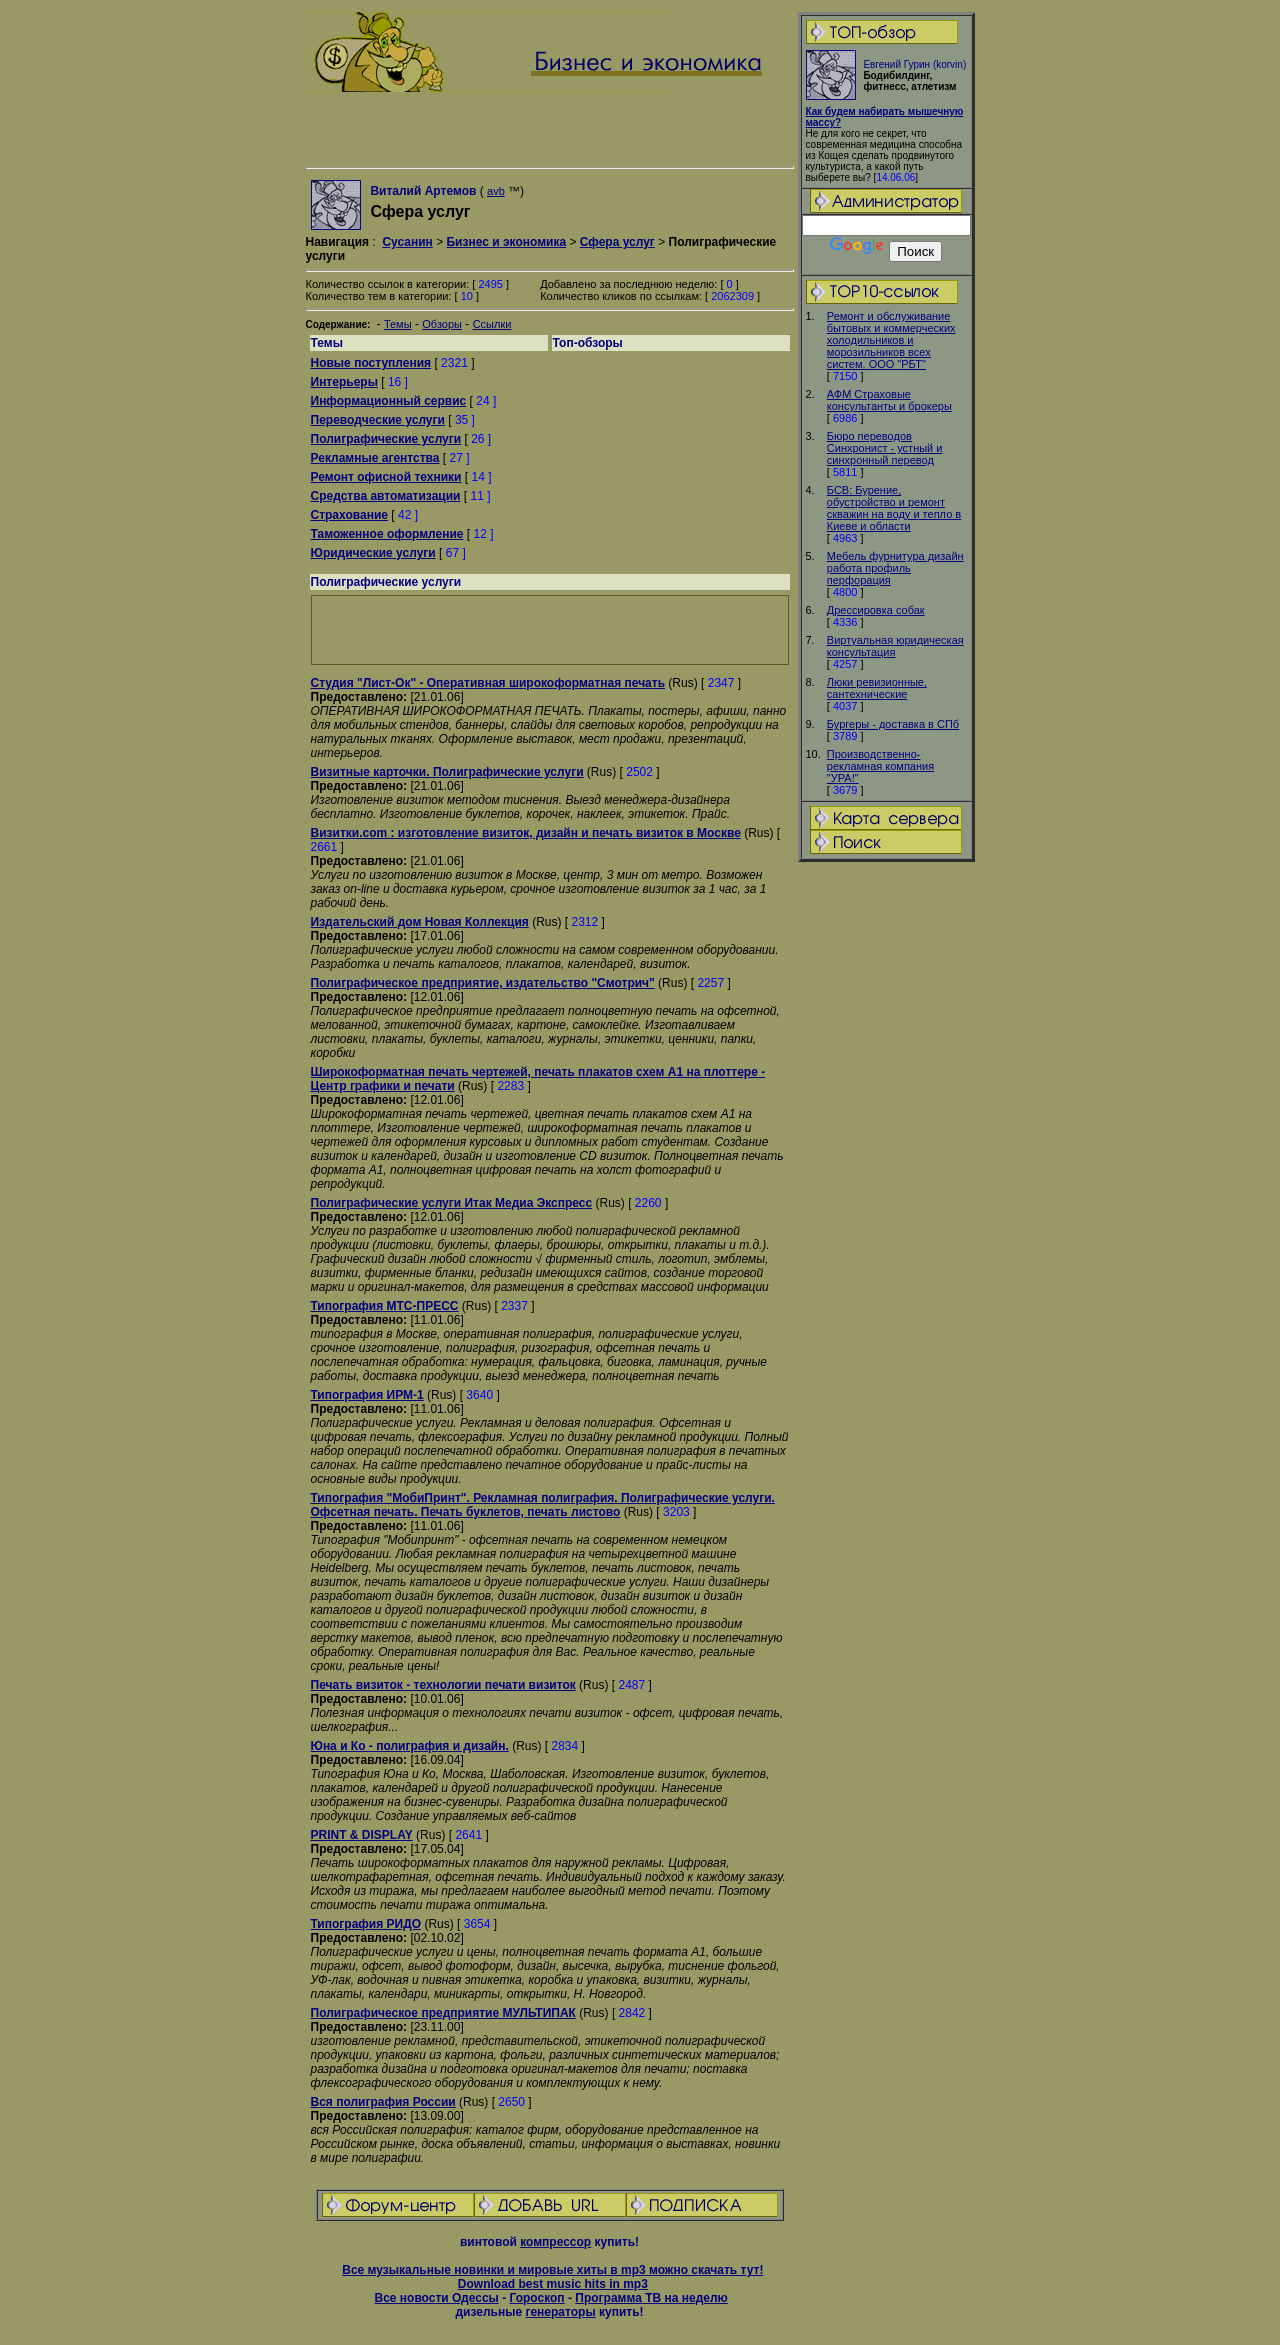  What do you see at coordinates (555, 2242) in the screenshot?
I see `компрессор` at bounding box center [555, 2242].